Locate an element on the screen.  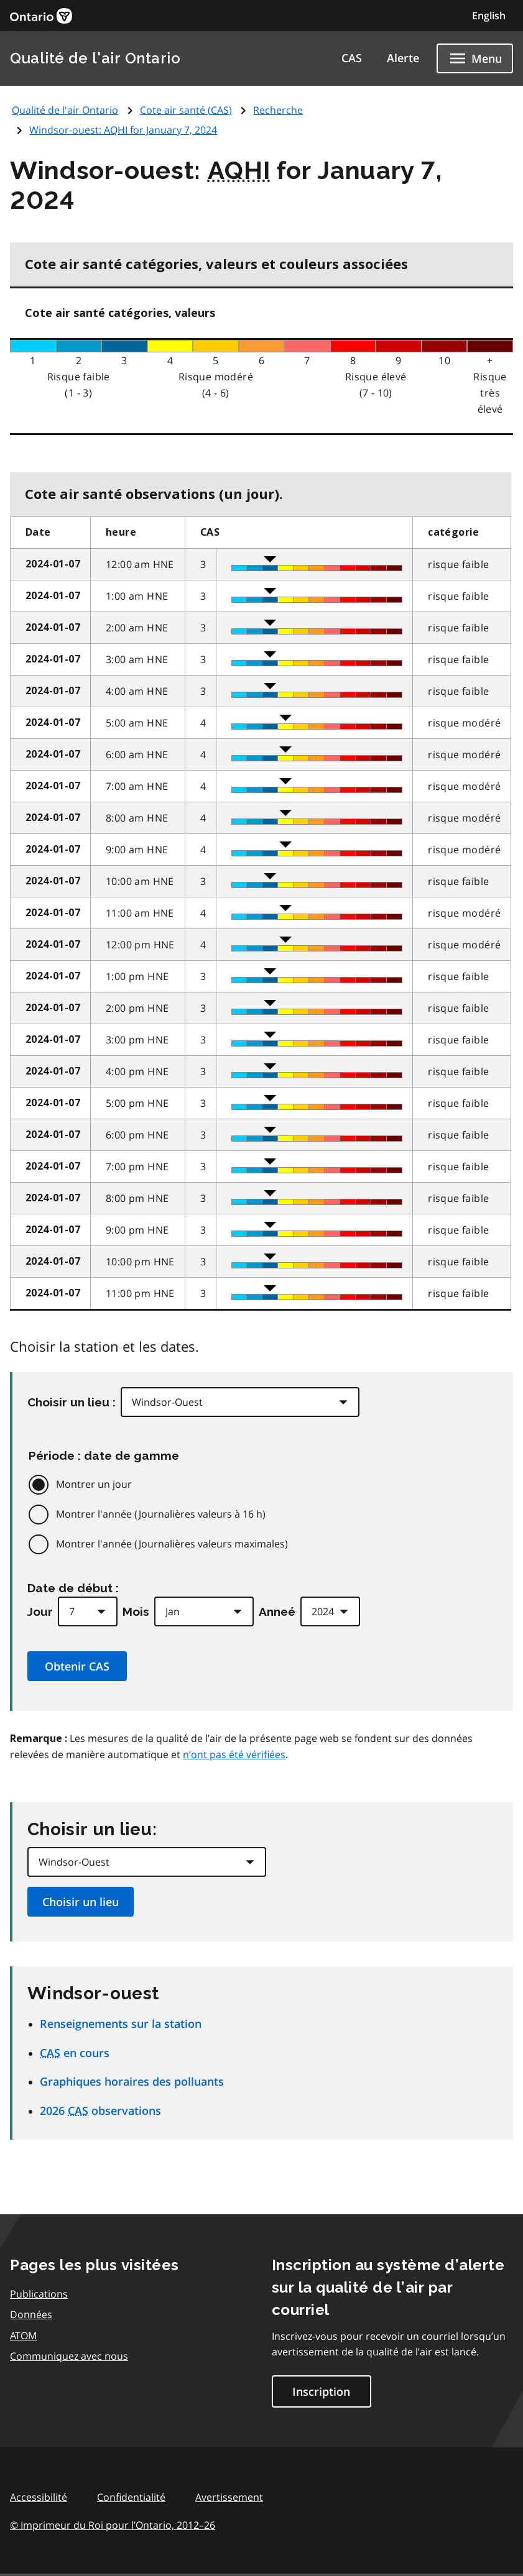
Avertissement is located at coordinates (229, 2497).